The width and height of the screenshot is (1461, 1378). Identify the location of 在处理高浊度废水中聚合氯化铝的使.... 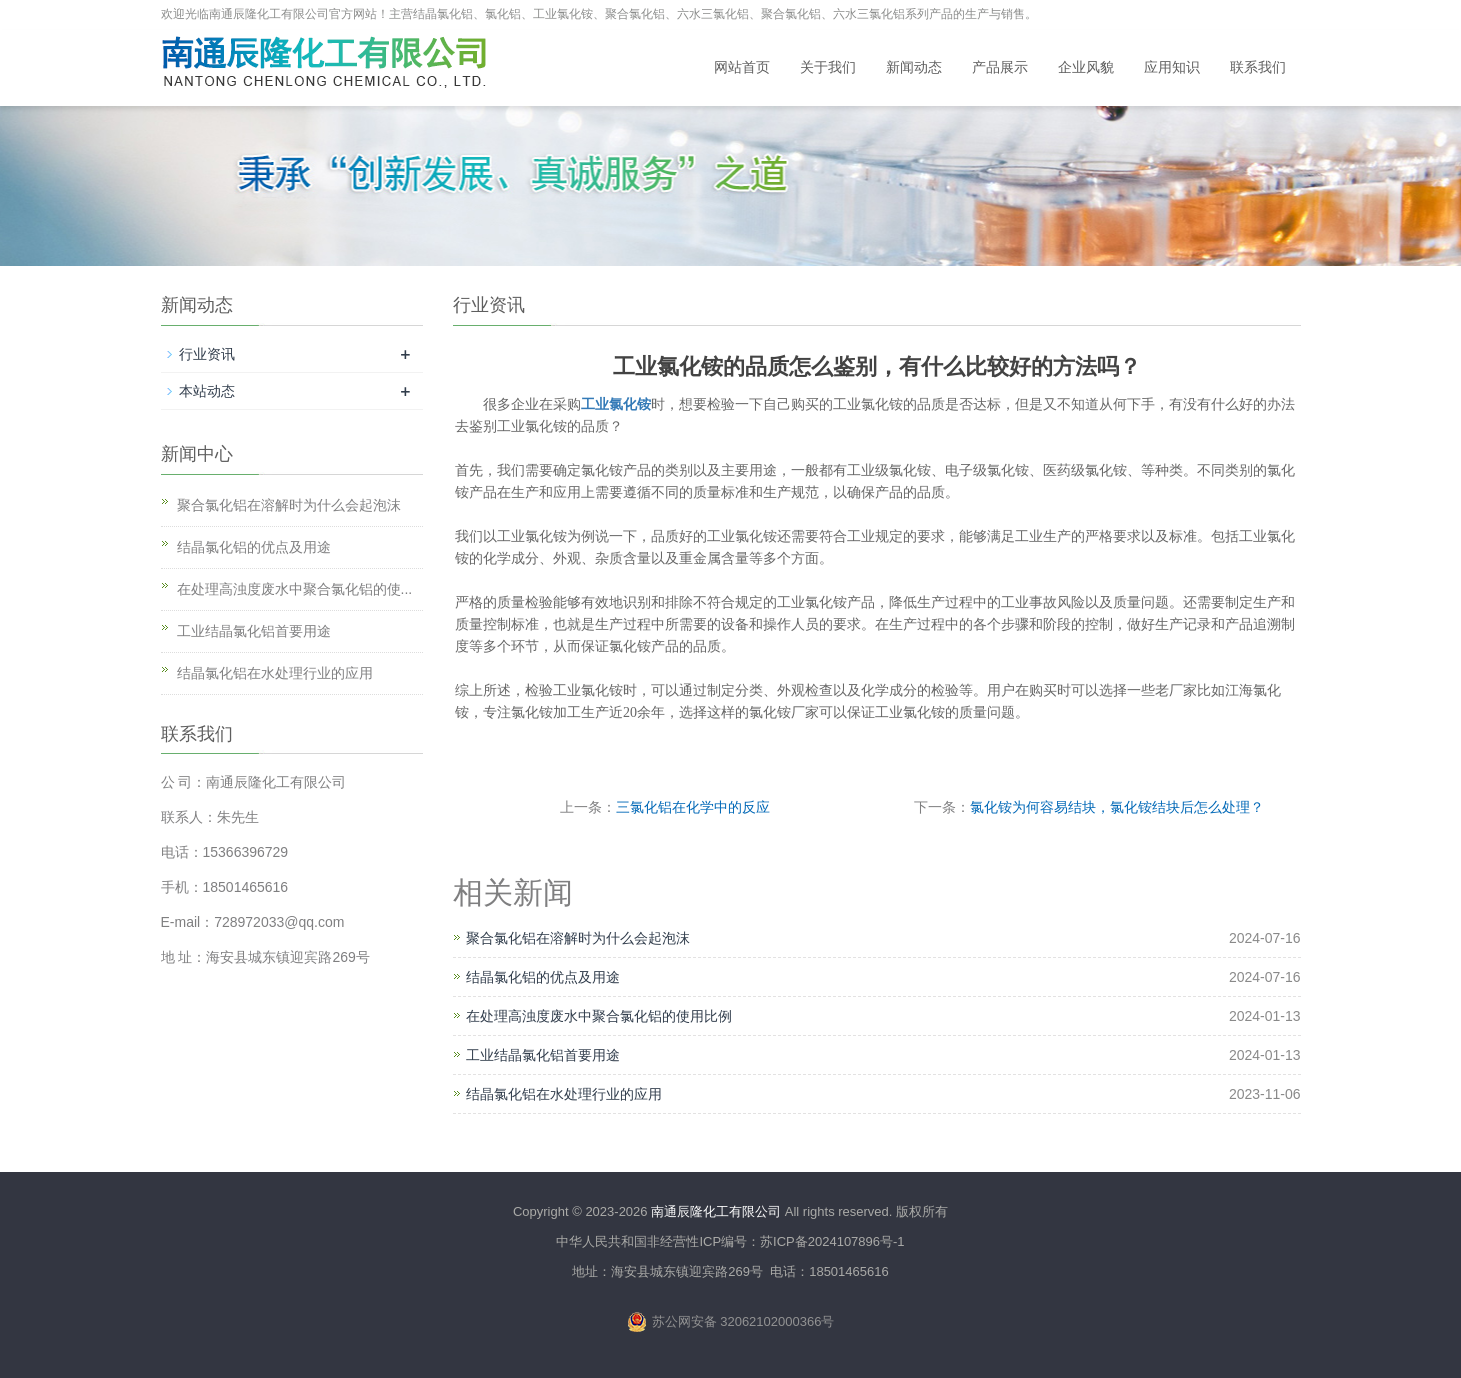
(295, 589).